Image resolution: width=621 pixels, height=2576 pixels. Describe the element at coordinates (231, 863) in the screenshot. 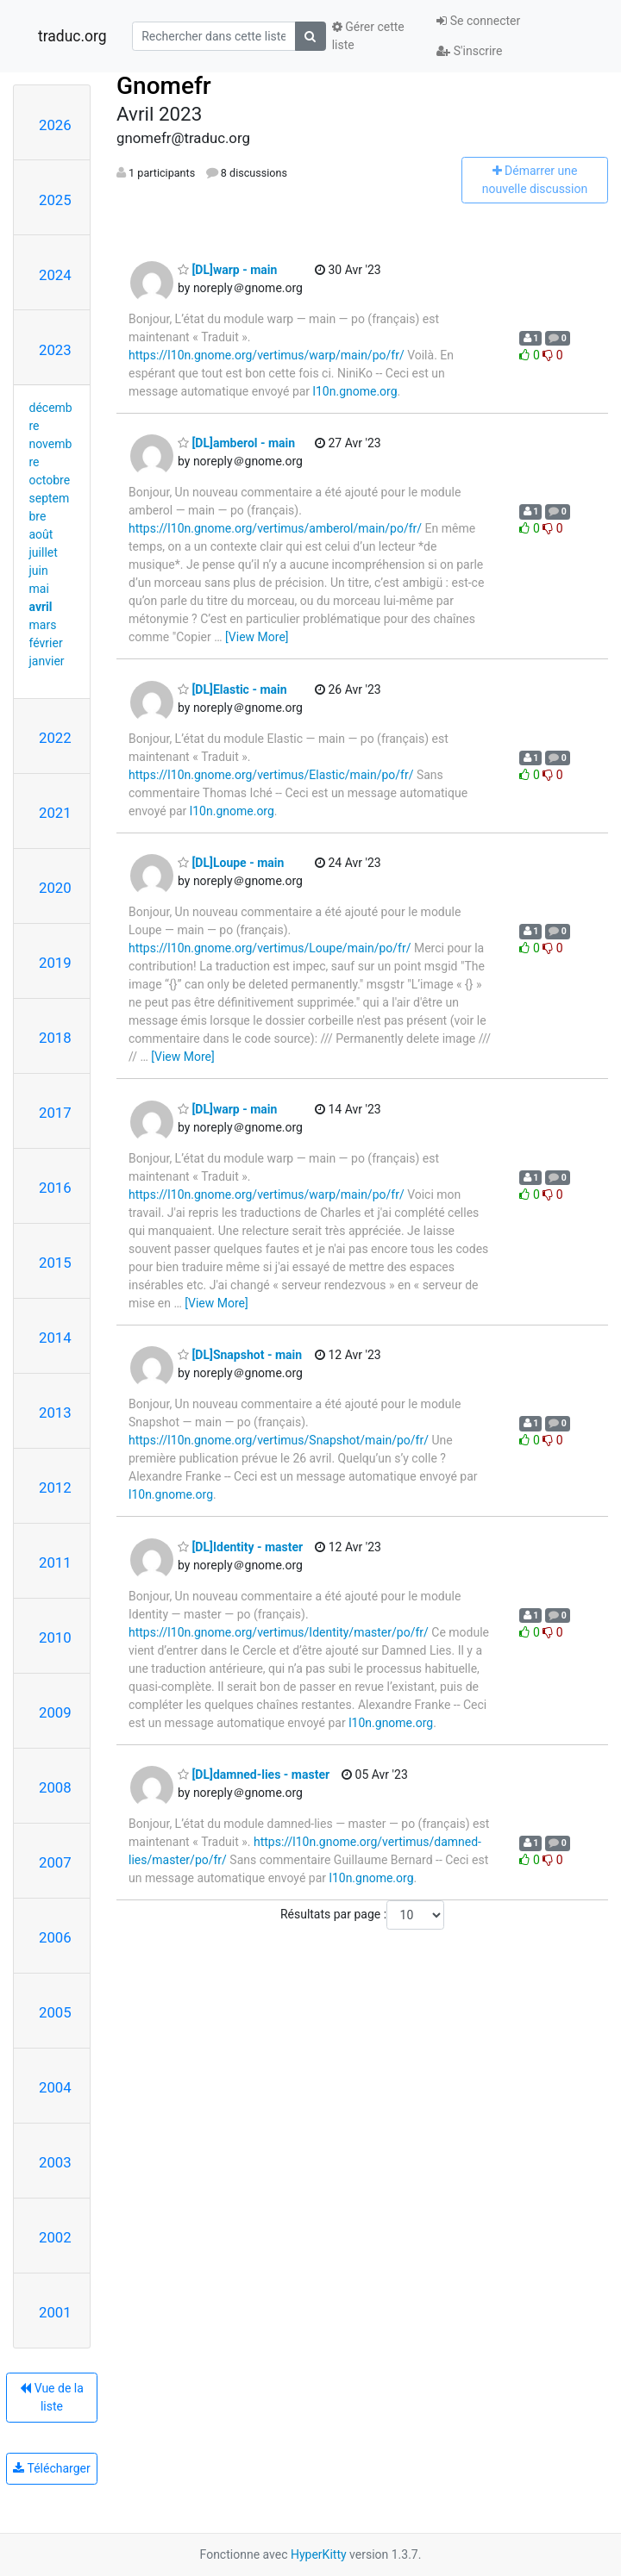

I see `[DL]Loupe - main` at that location.